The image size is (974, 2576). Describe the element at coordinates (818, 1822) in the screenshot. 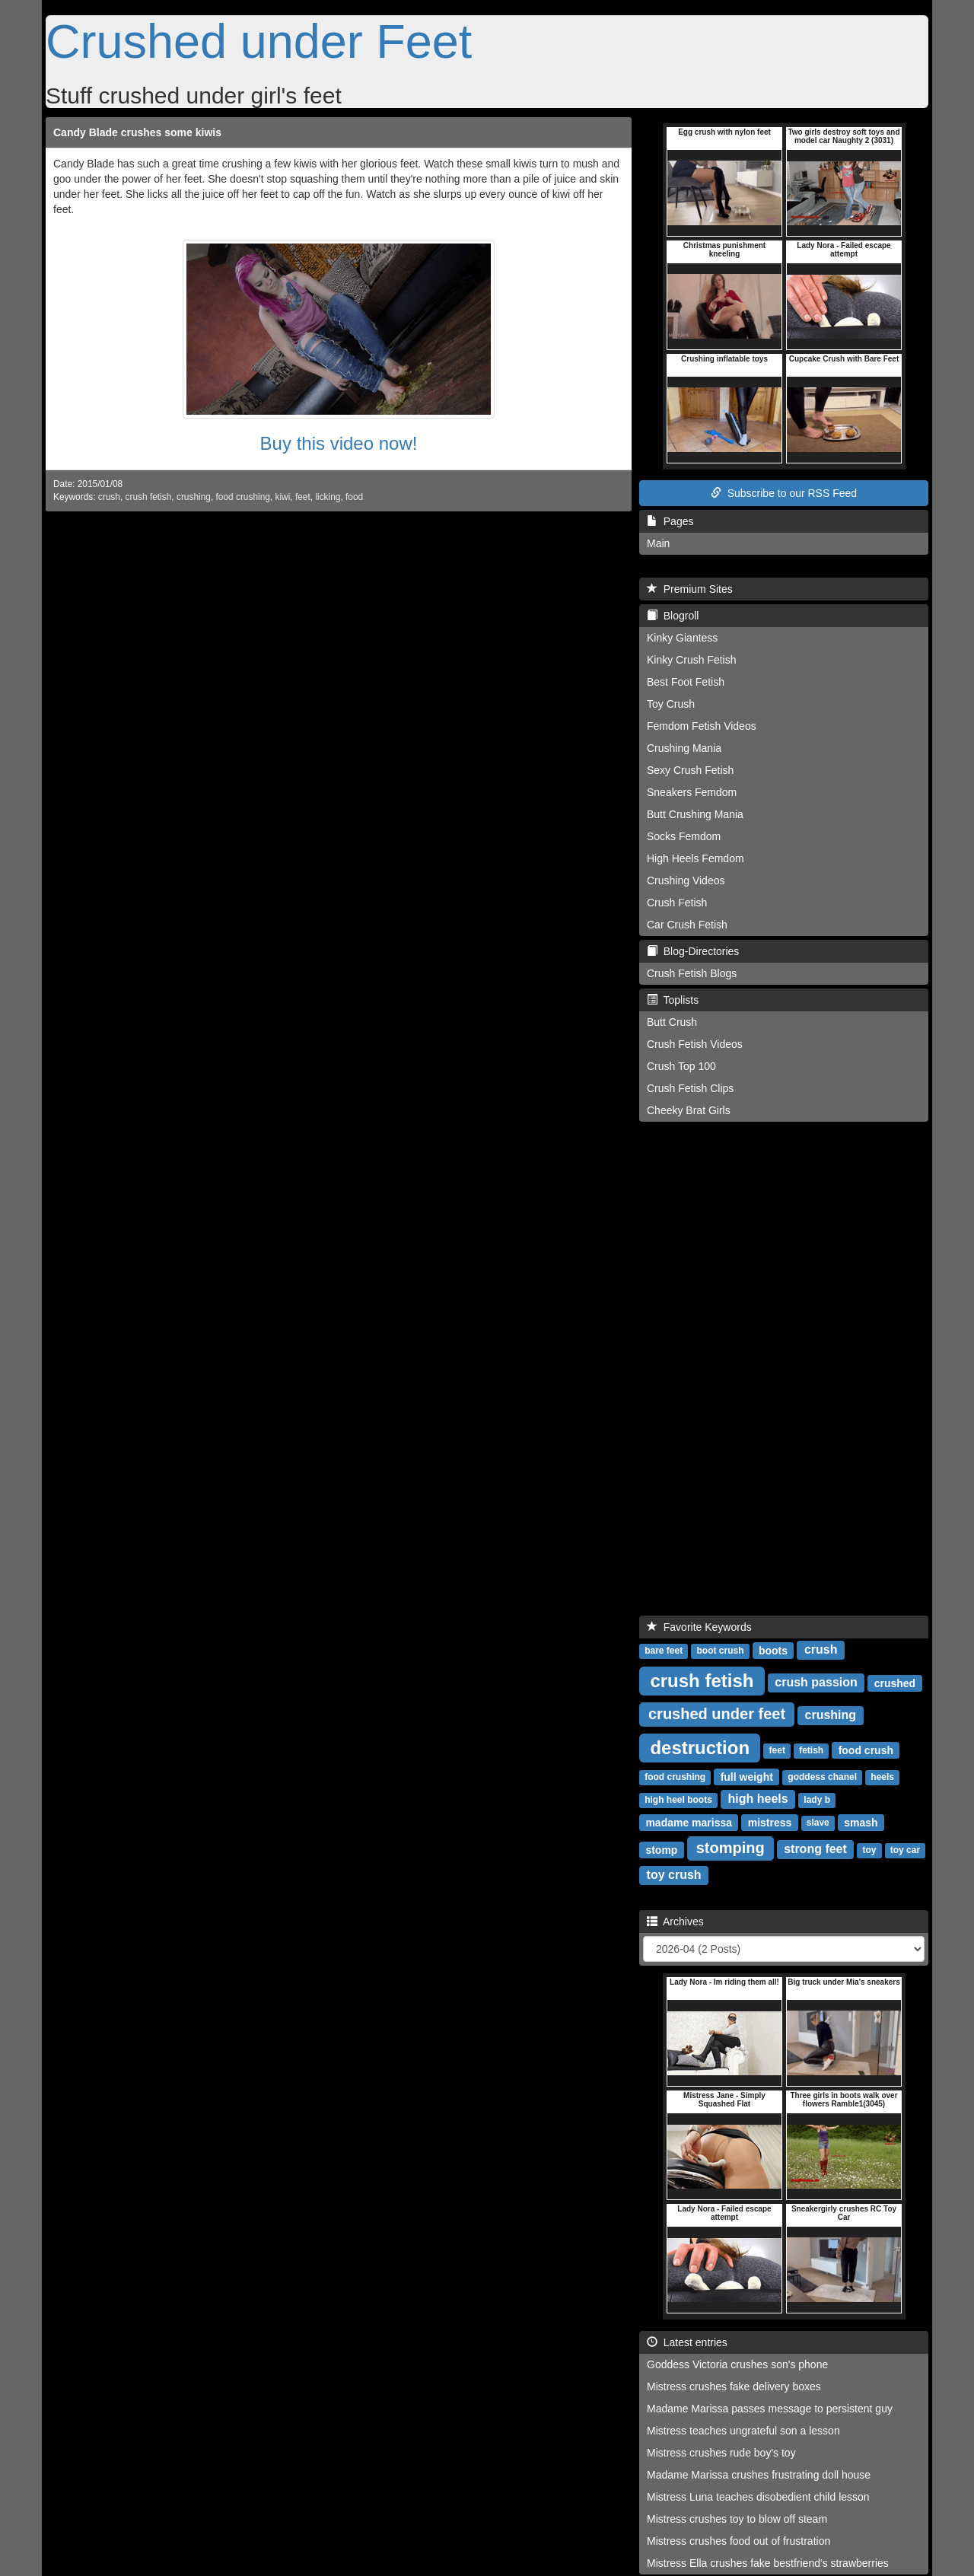

I see `slave` at that location.